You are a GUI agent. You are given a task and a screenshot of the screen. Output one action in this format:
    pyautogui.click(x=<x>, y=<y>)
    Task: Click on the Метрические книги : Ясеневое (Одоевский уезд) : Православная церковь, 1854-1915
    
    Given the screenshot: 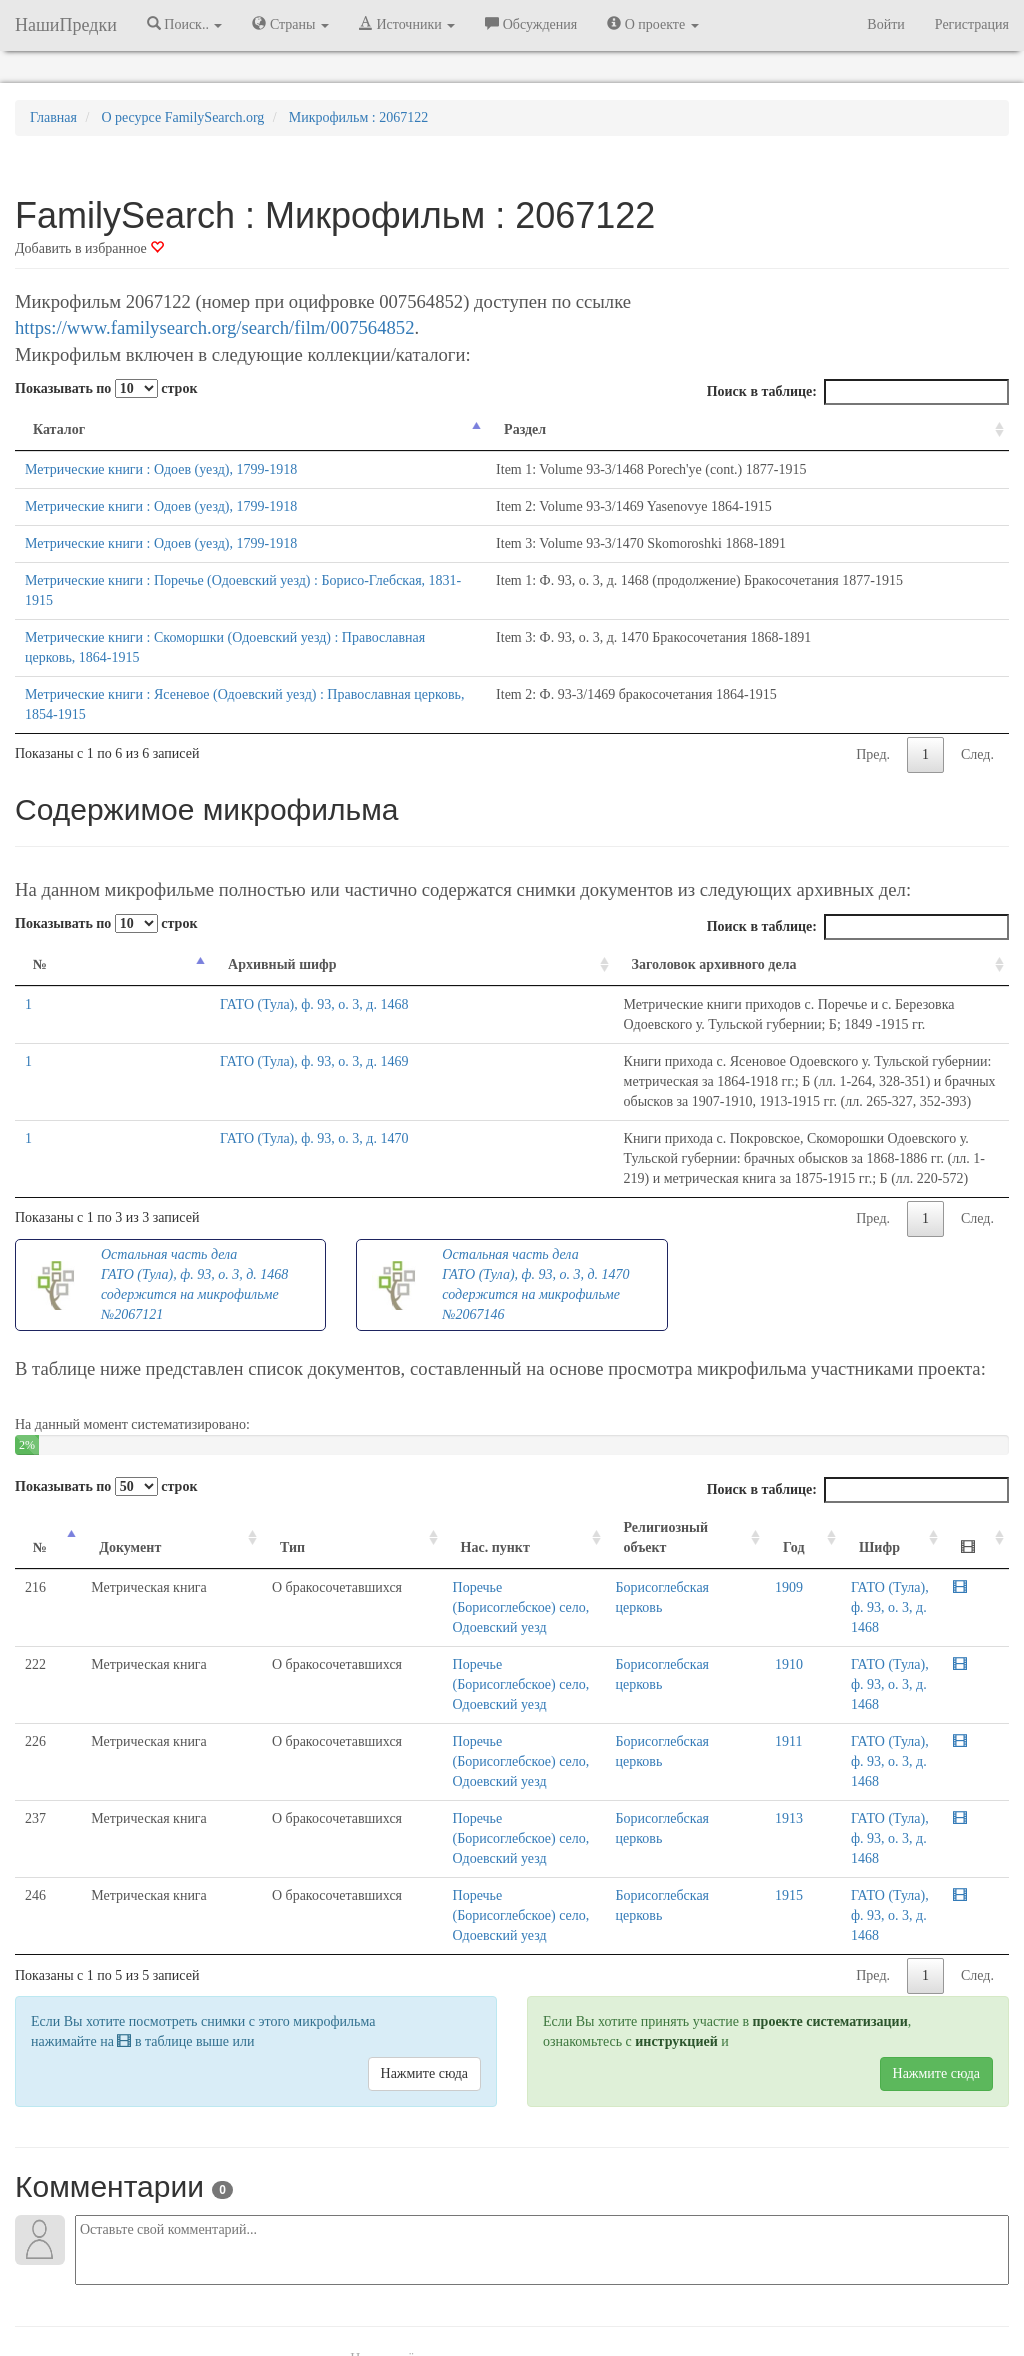 What is the action you would take?
    pyautogui.click(x=277, y=654)
    